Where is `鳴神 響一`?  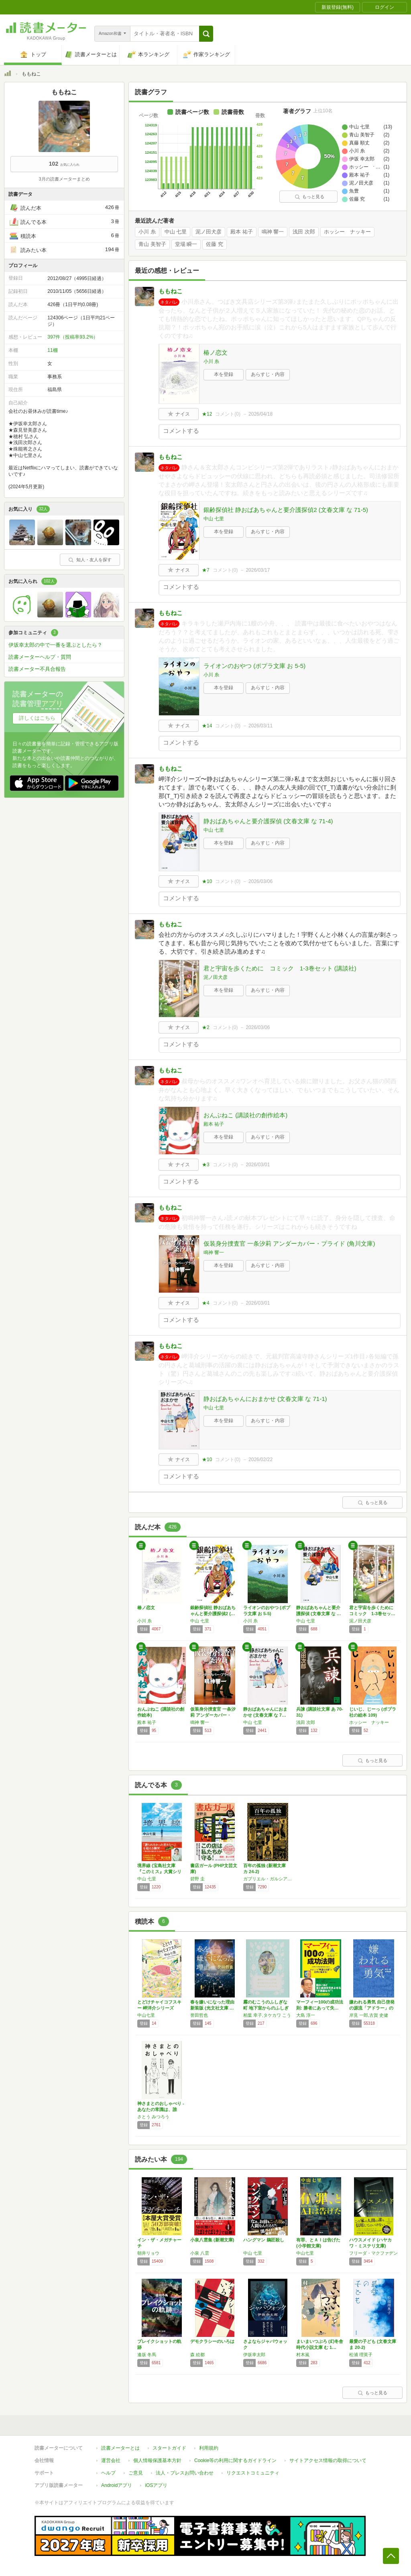
鳴神 響一 is located at coordinates (273, 232).